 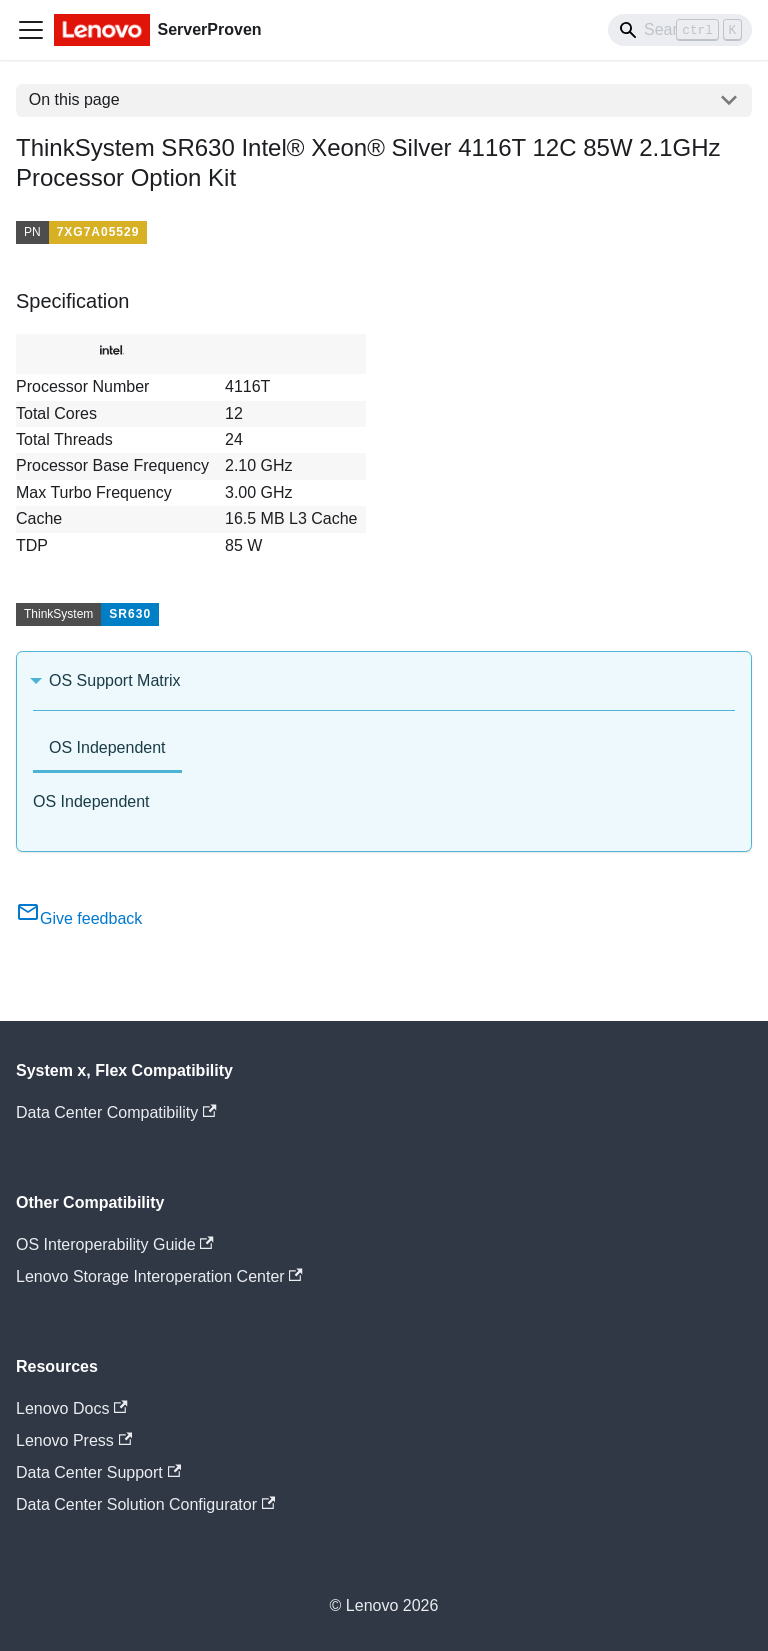 What do you see at coordinates (115, 680) in the screenshot?
I see `OS Support Matrix` at bounding box center [115, 680].